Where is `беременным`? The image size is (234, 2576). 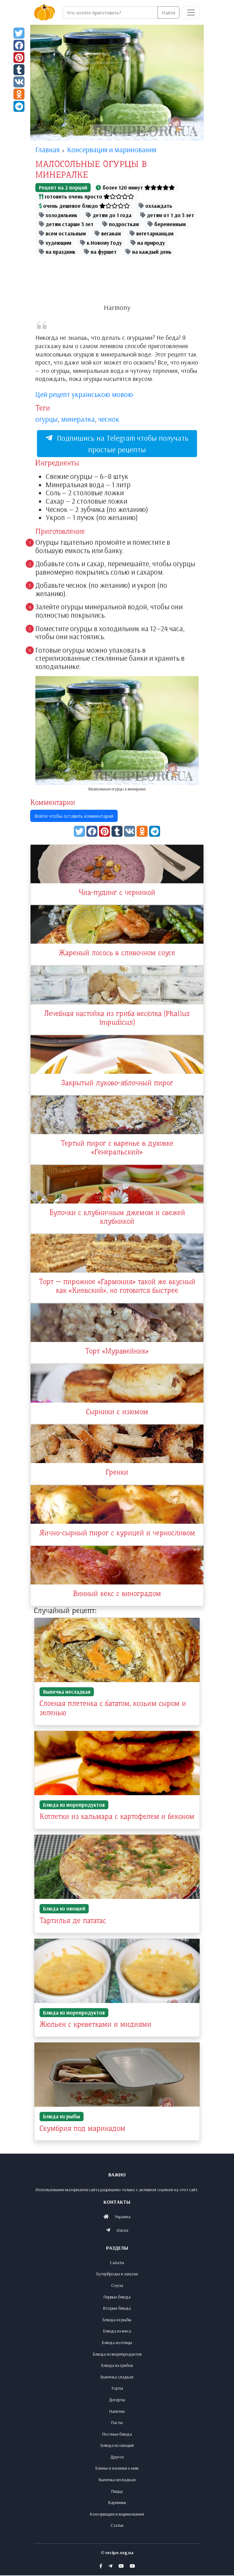
беременным is located at coordinates (167, 224).